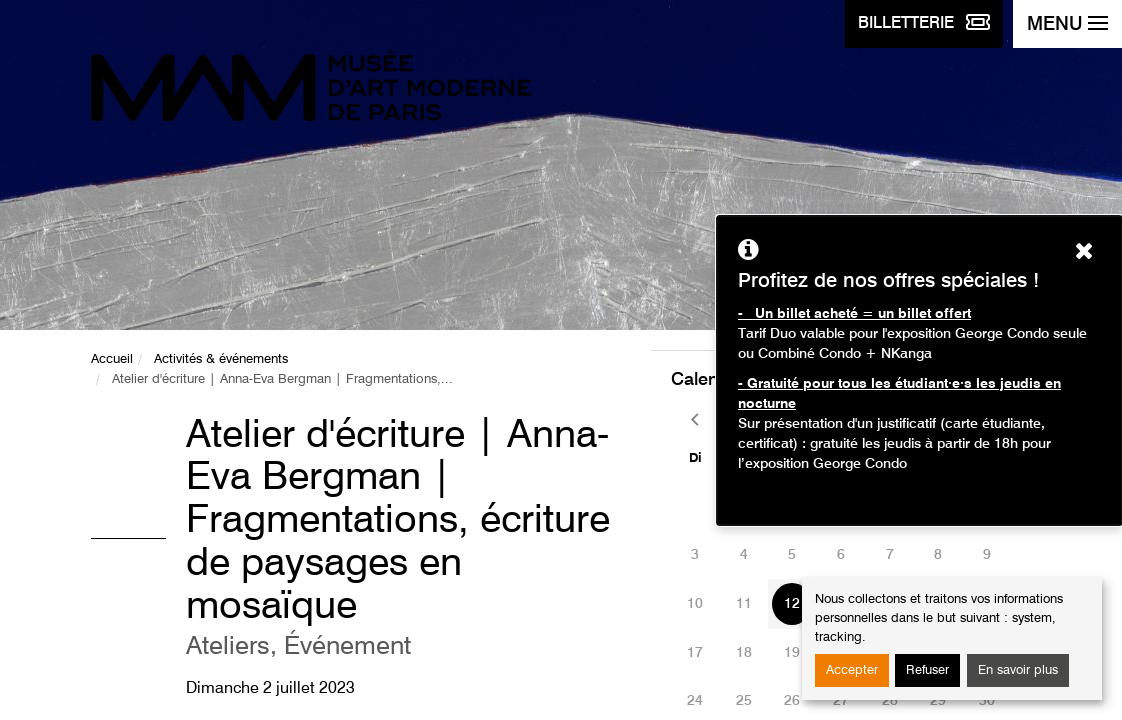 This screenshot has height=720, width=1122. What do you see at coordinates (852, 670) in the screenshot?
I see `Accepter` at bounding box center [852, 670].